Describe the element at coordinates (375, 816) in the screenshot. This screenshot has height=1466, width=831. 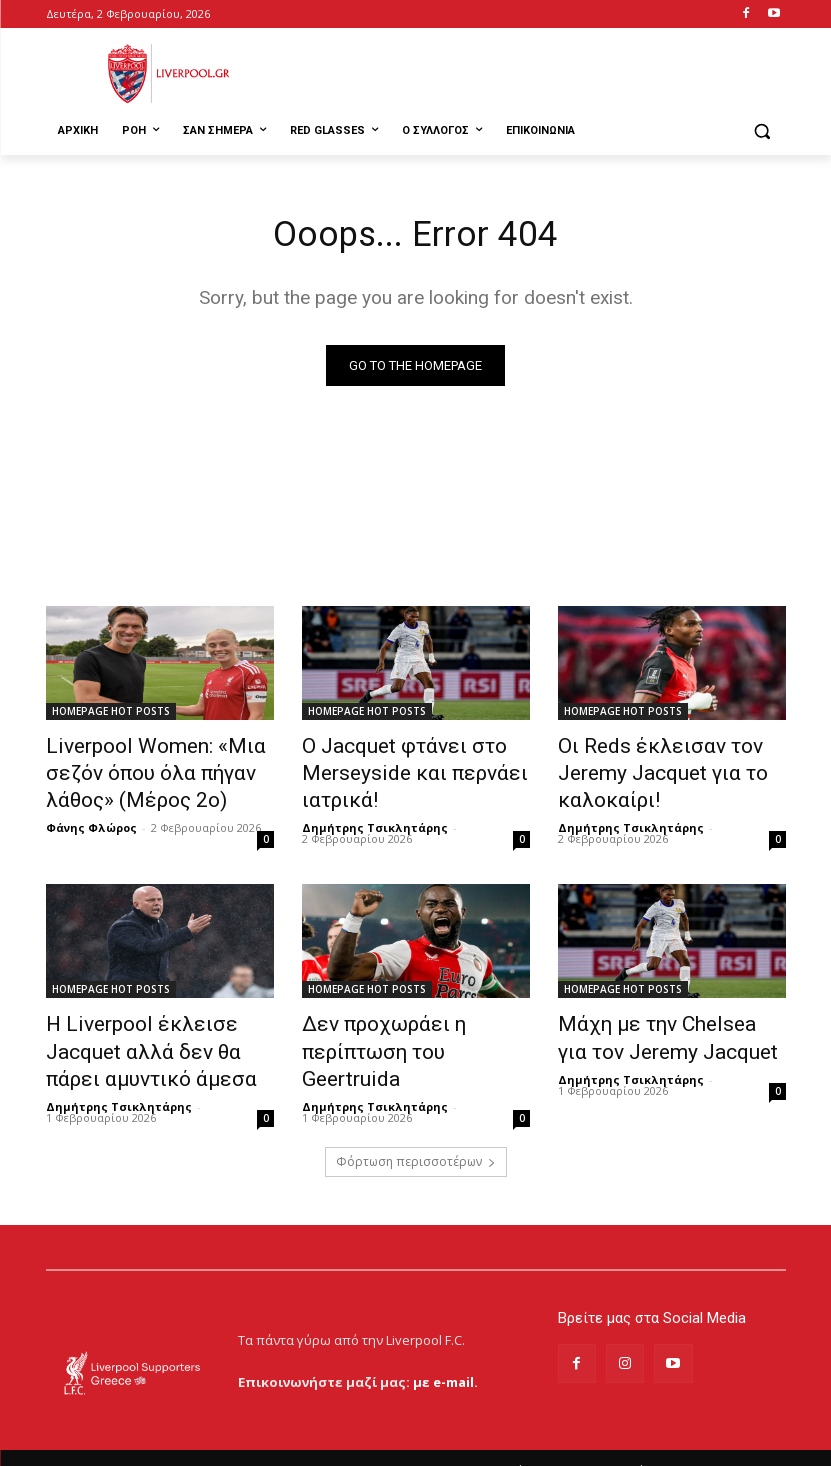
I see `Δημήτρης Τσικλητάρης` at that location.